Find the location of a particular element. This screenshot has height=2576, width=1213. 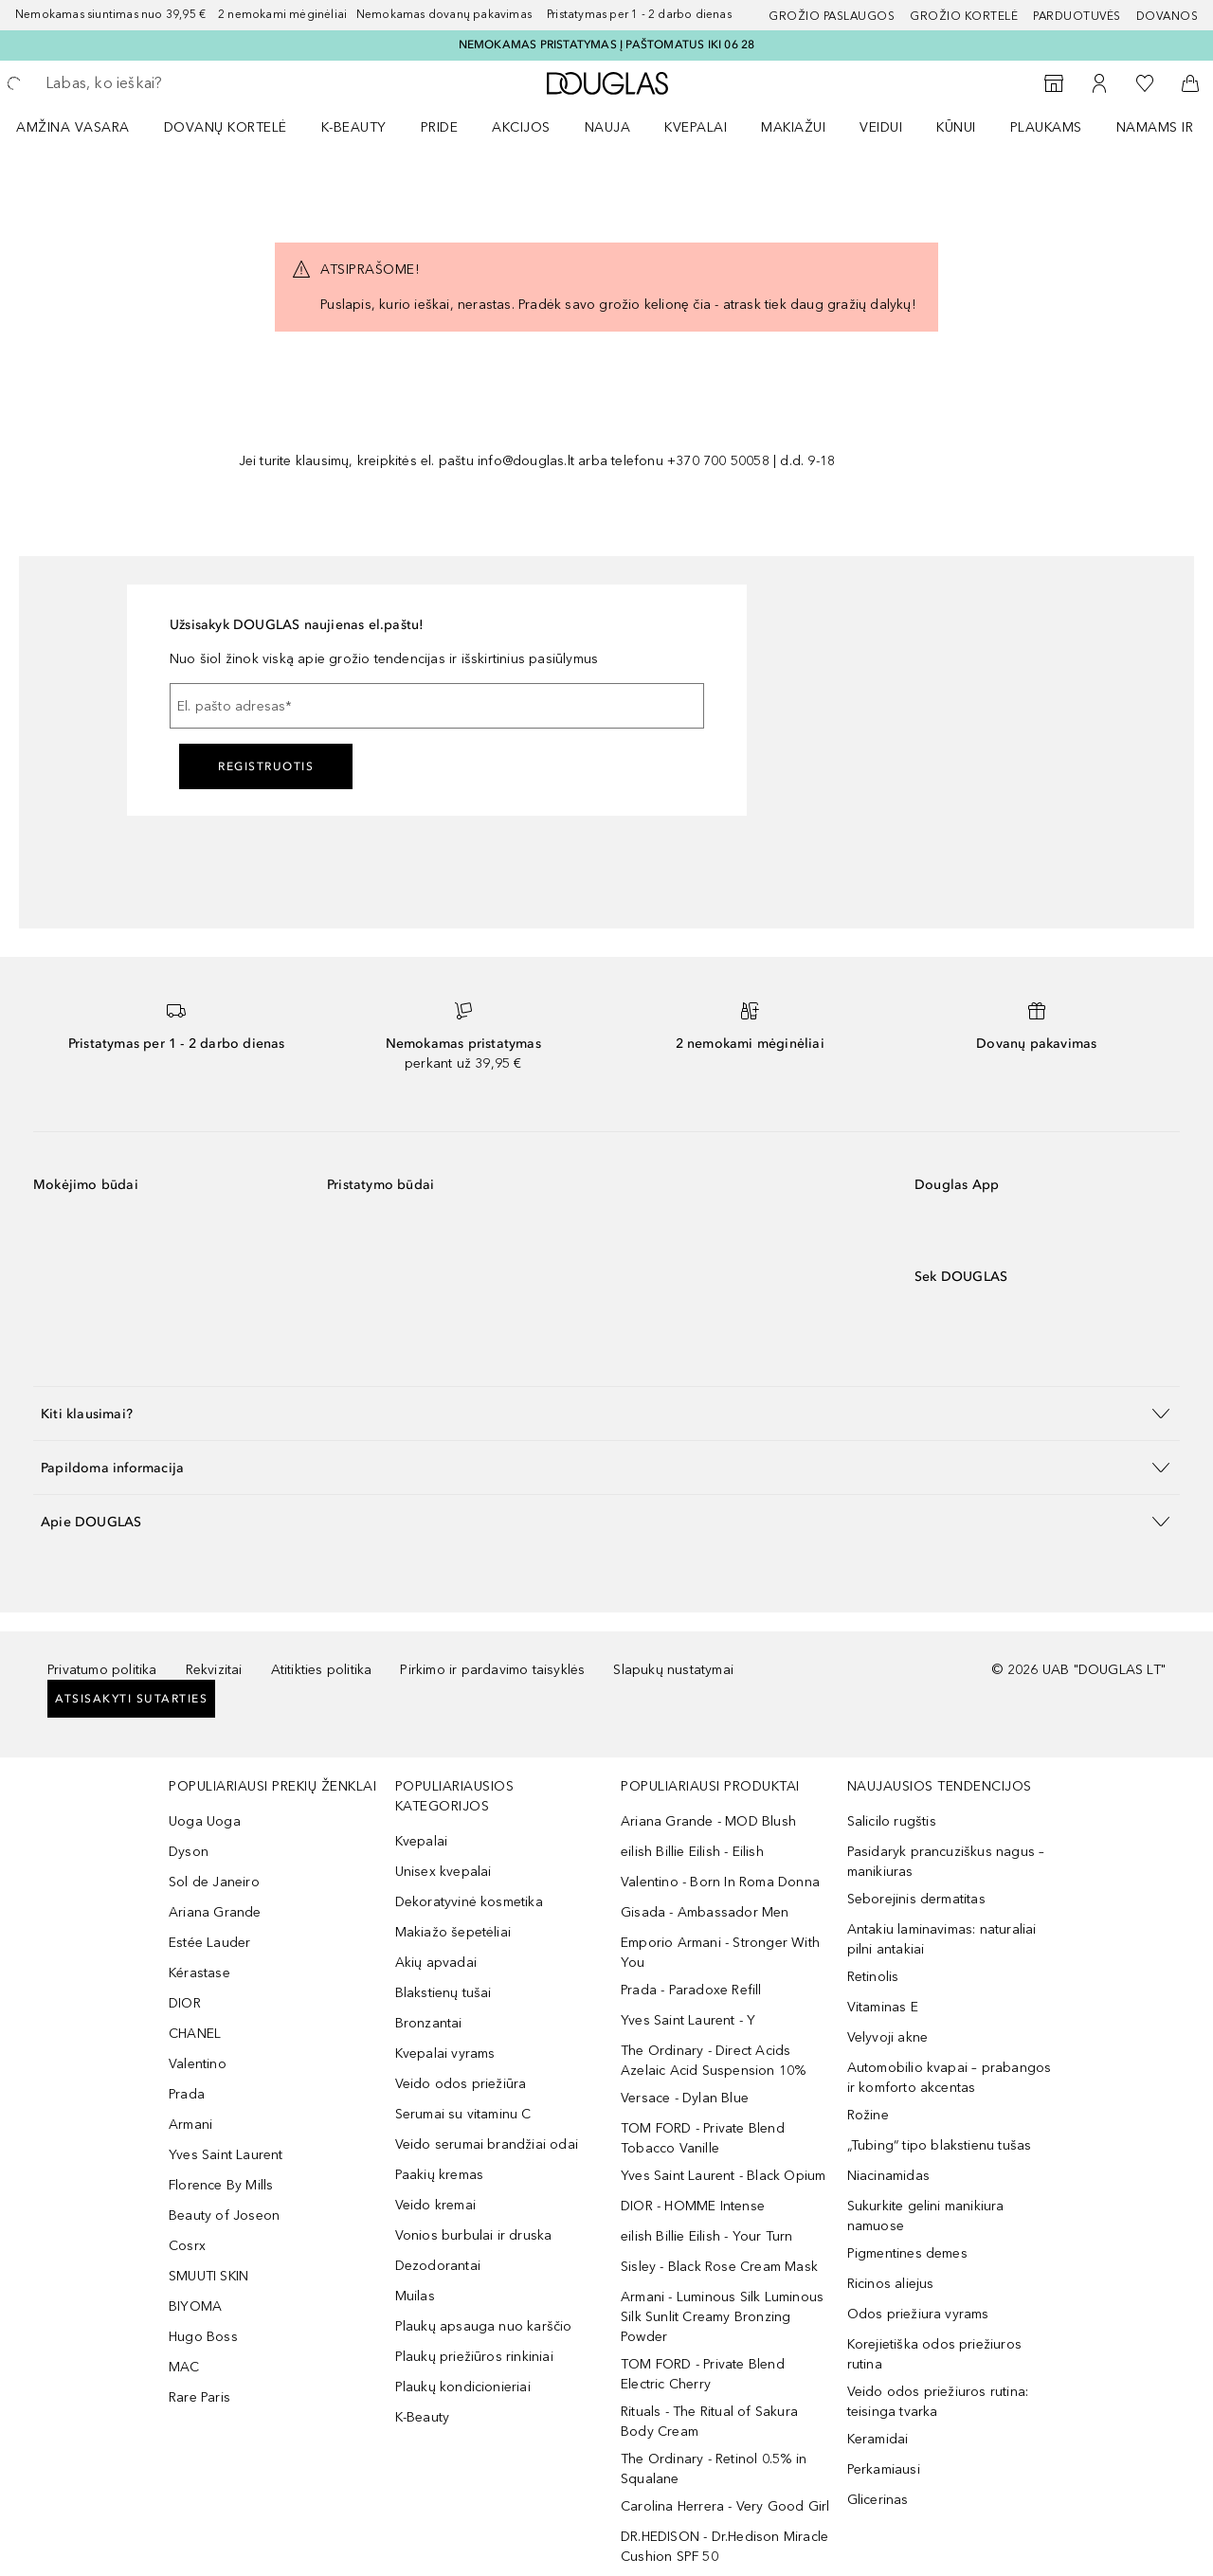

Beauty of Joseon is located at coordinates (224, 2215).